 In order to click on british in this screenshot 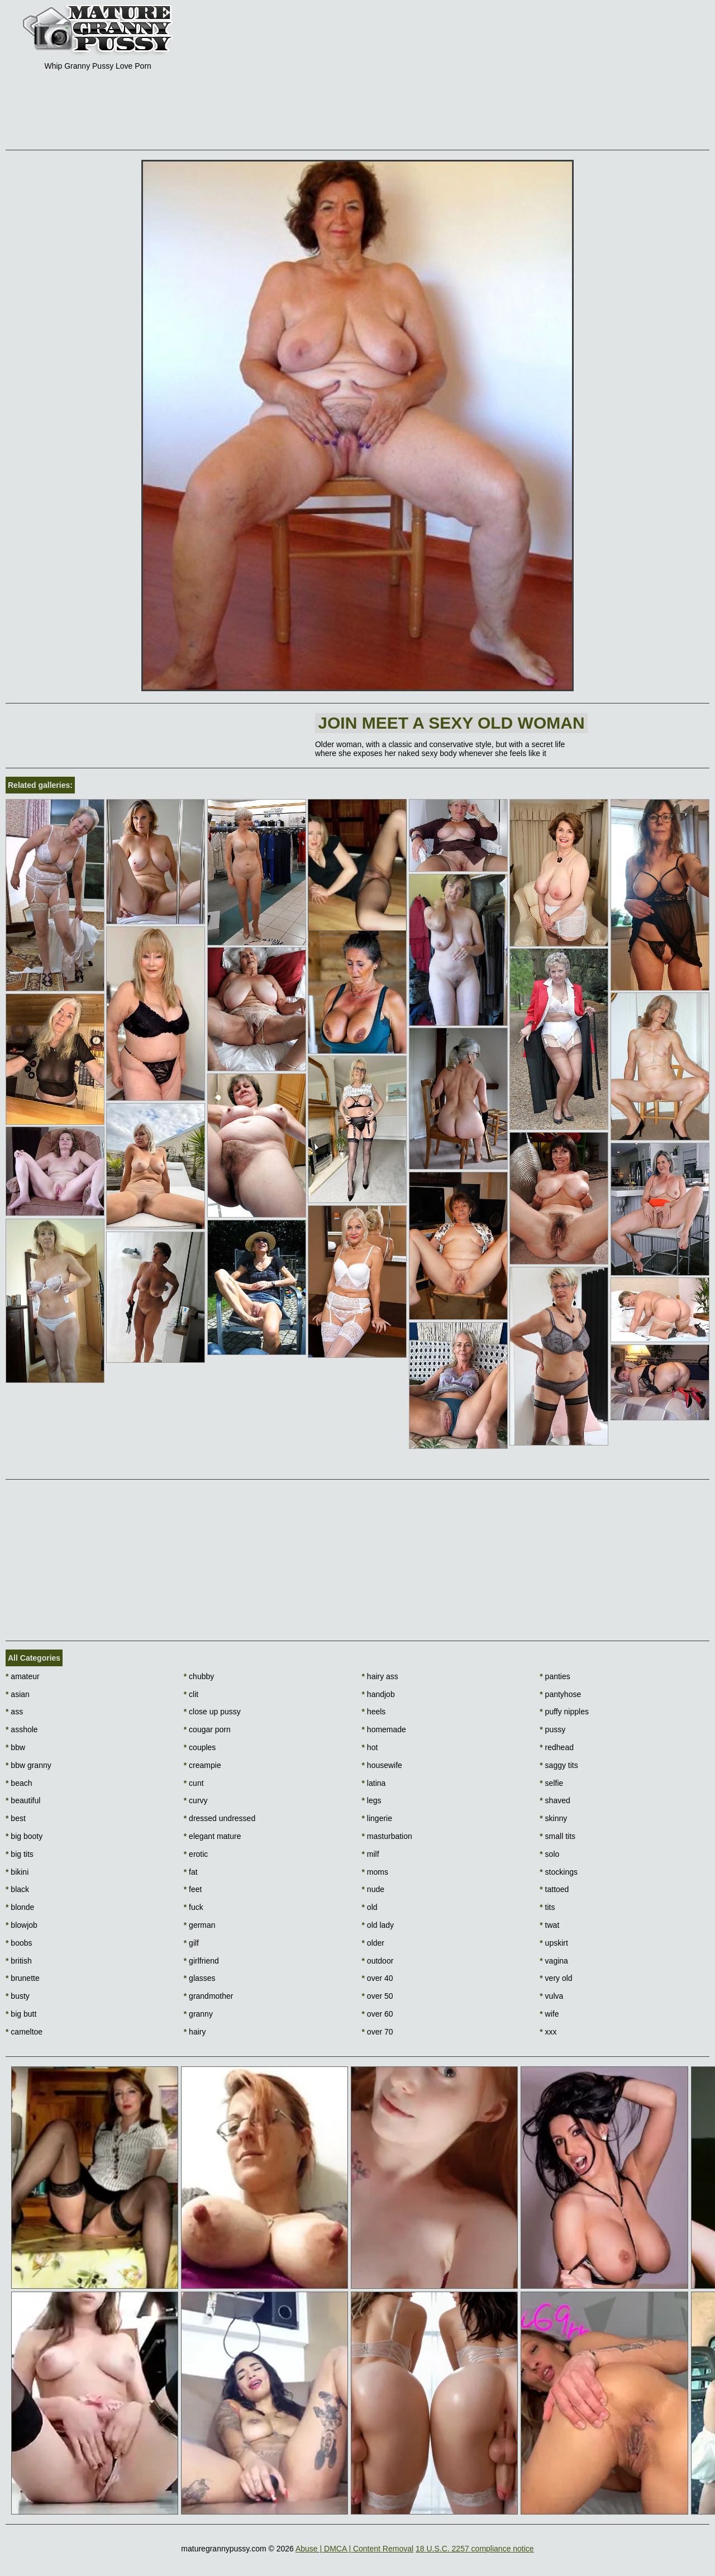, I will do `click(19, 1960)`.